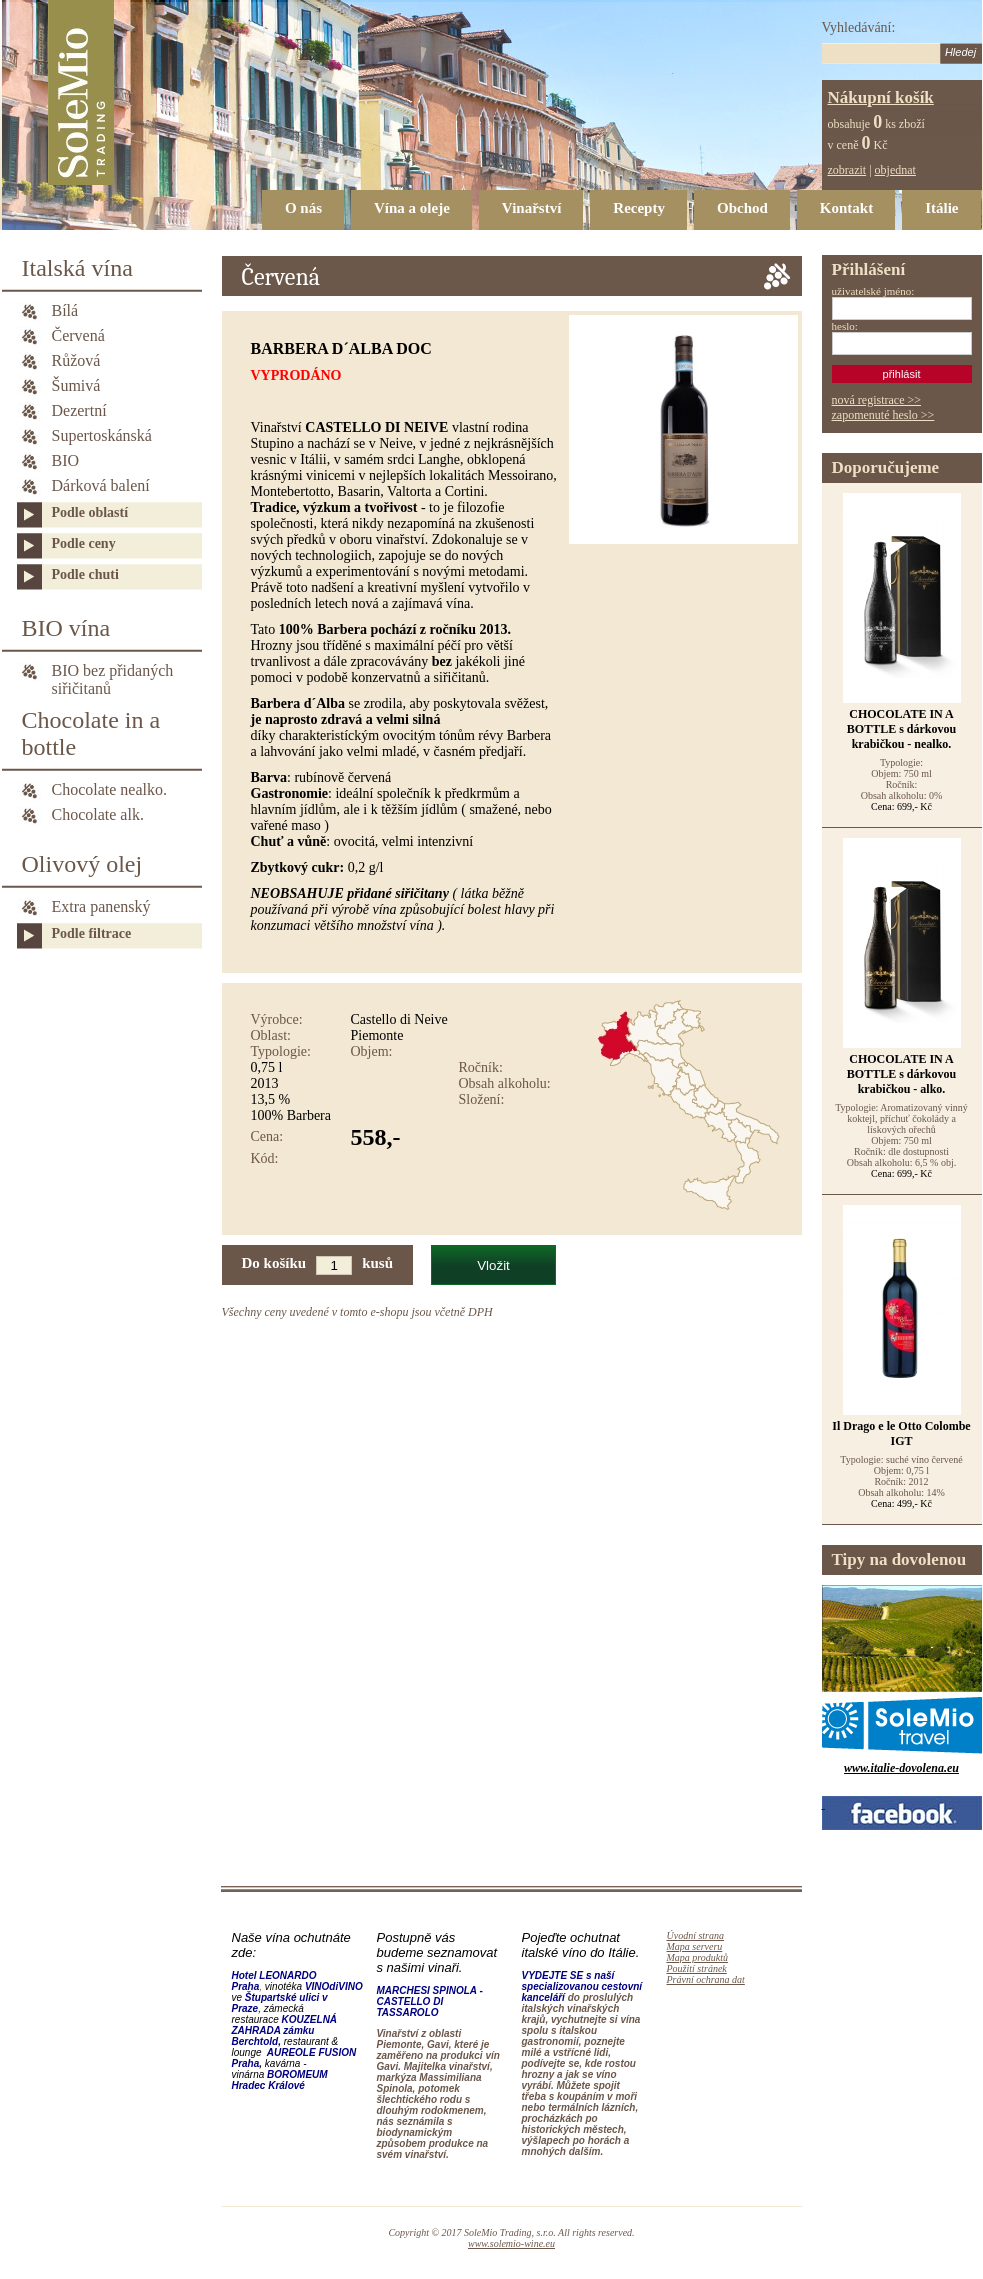 The height and width of the screenshot is (2279, 983). I want to click on Nákupní košík, so click(881, 97).